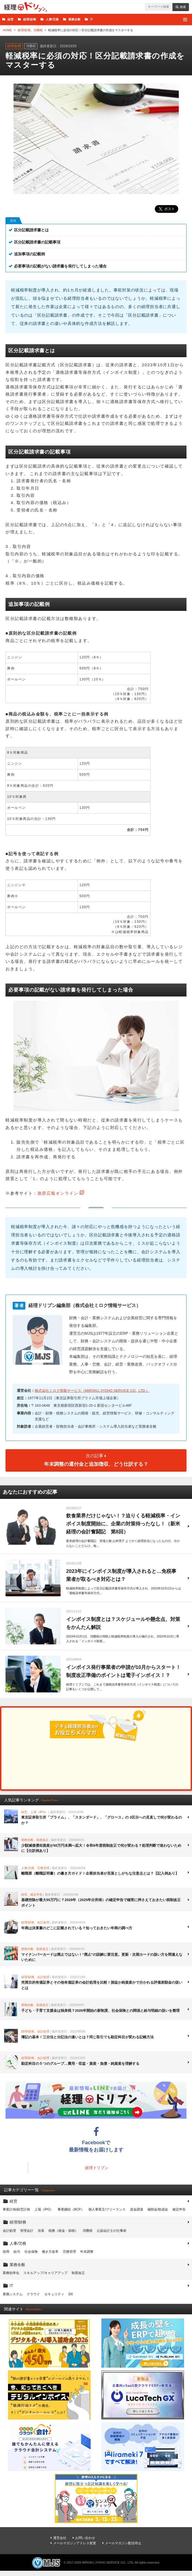  I want to click on 区分記載請求書の記載事項, so click(37, 242).